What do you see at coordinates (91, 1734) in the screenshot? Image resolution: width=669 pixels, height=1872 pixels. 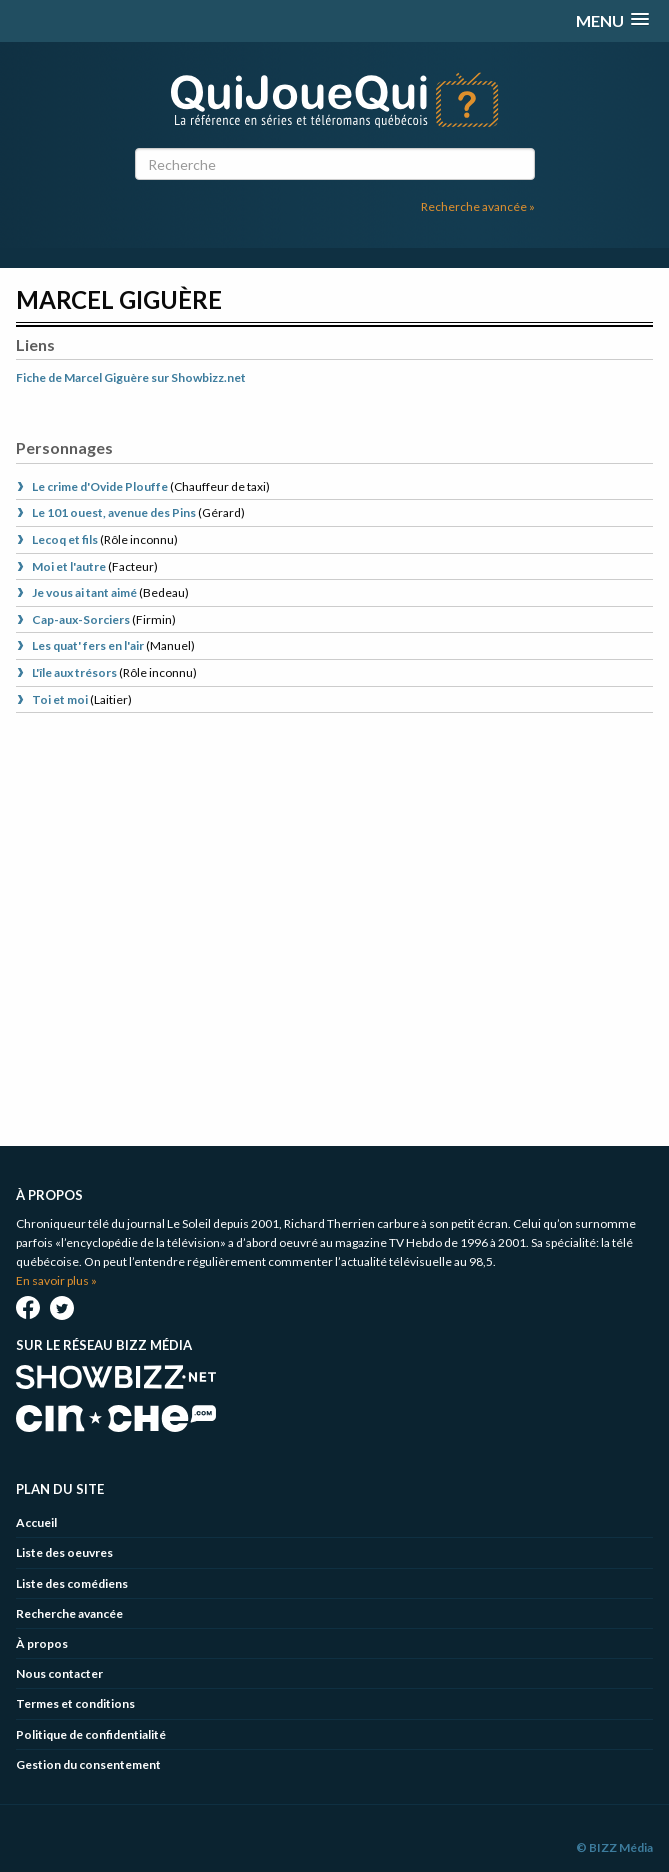 I see `Politique de confidentialité` at bounding box center [91, 1734].